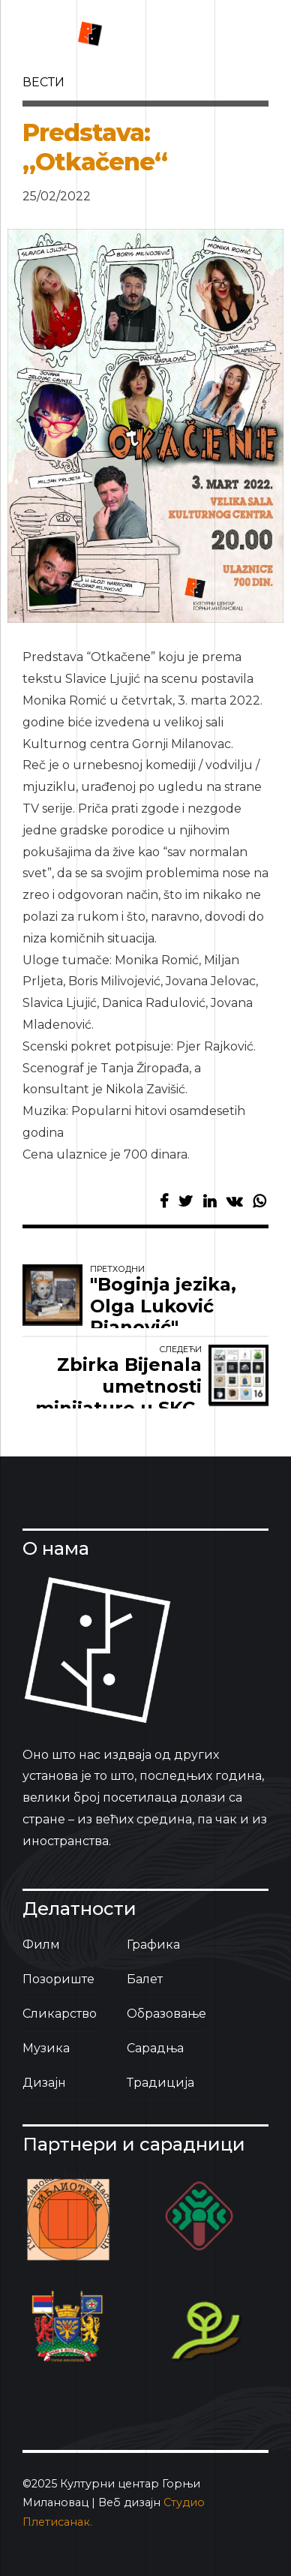  Describe the element at coordinates (46, 2048) in the screenshot. I see `Музика` at that location.